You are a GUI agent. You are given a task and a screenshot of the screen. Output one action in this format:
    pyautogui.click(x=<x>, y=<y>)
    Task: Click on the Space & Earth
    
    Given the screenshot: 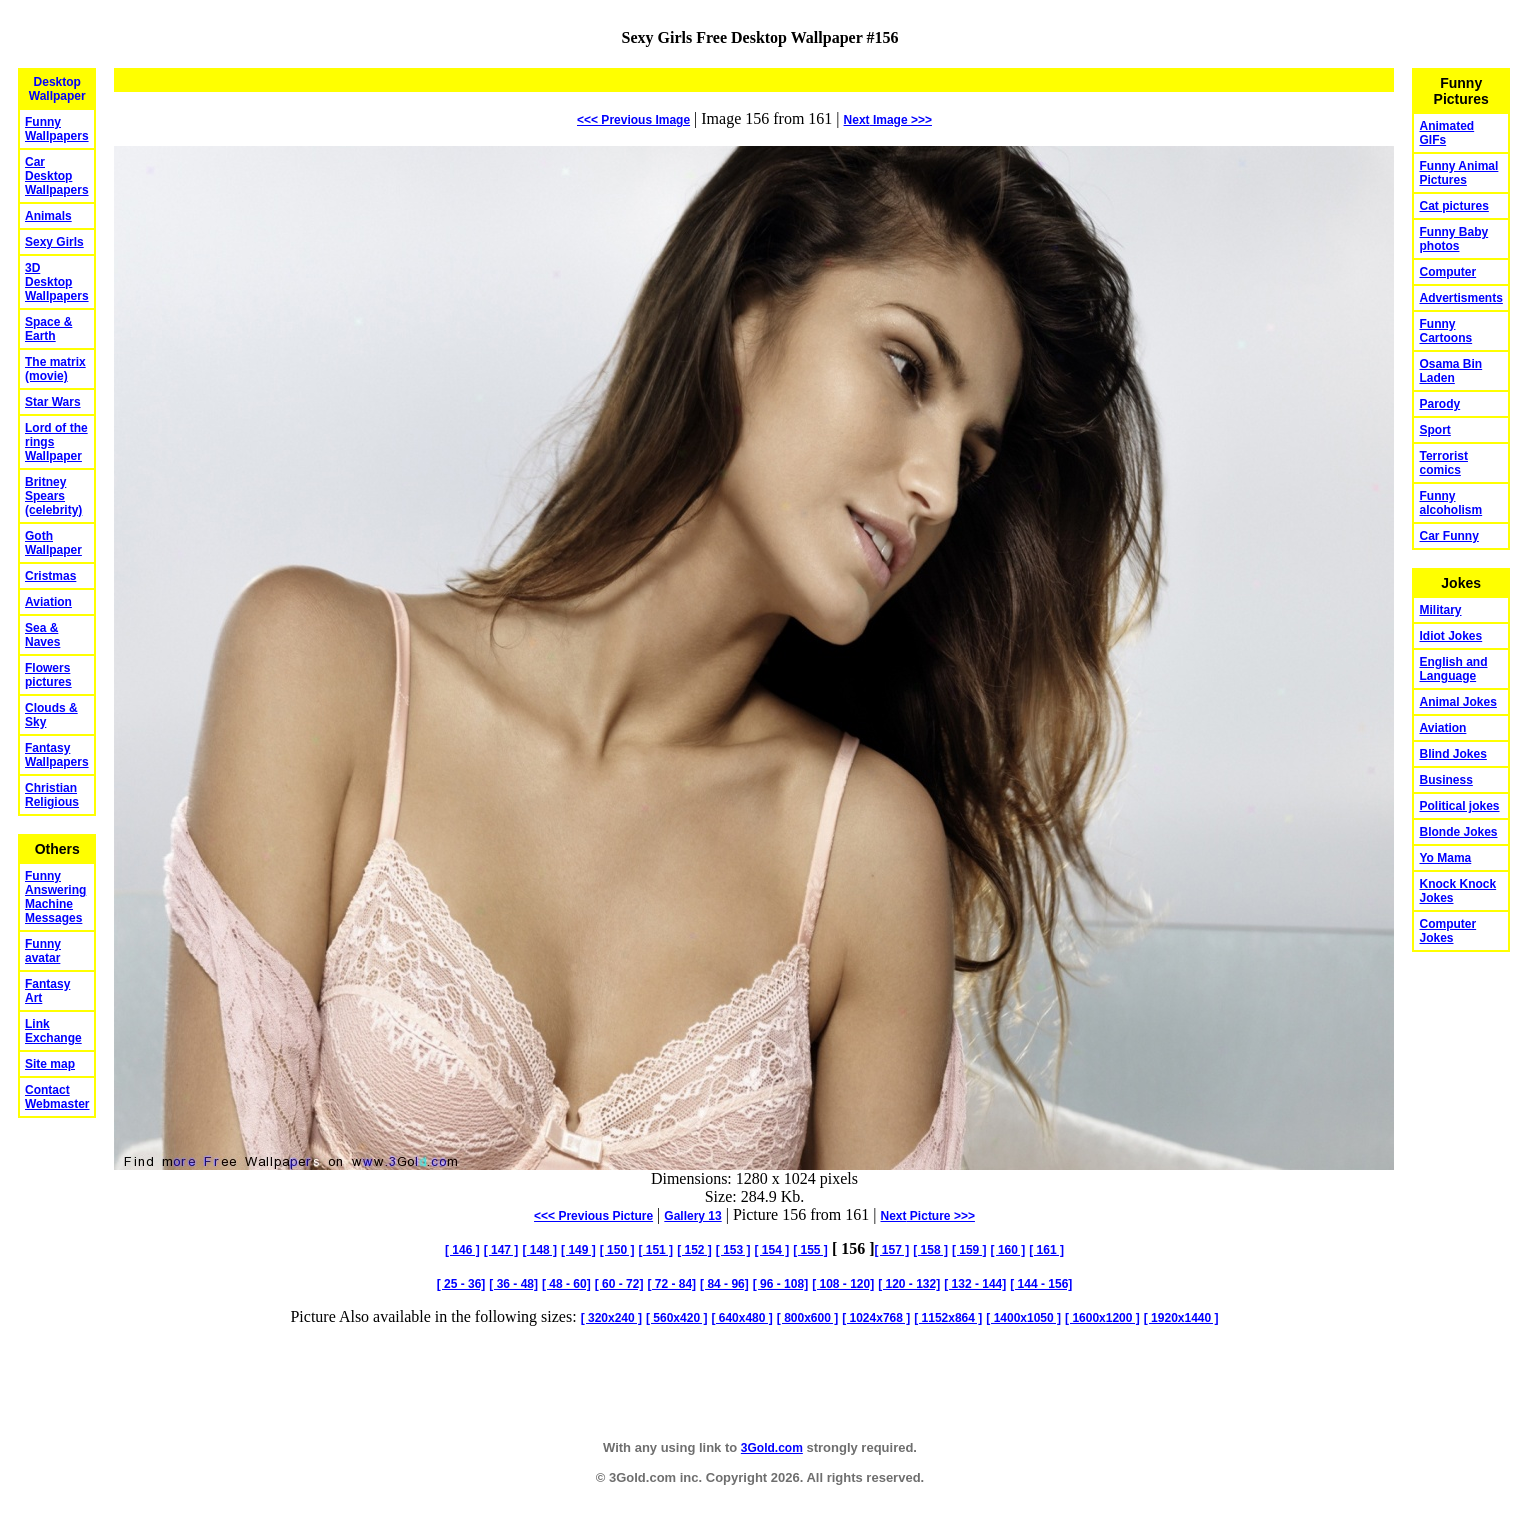 What is the action you would take?
    pyautogui.click(x=48, y=329)
    